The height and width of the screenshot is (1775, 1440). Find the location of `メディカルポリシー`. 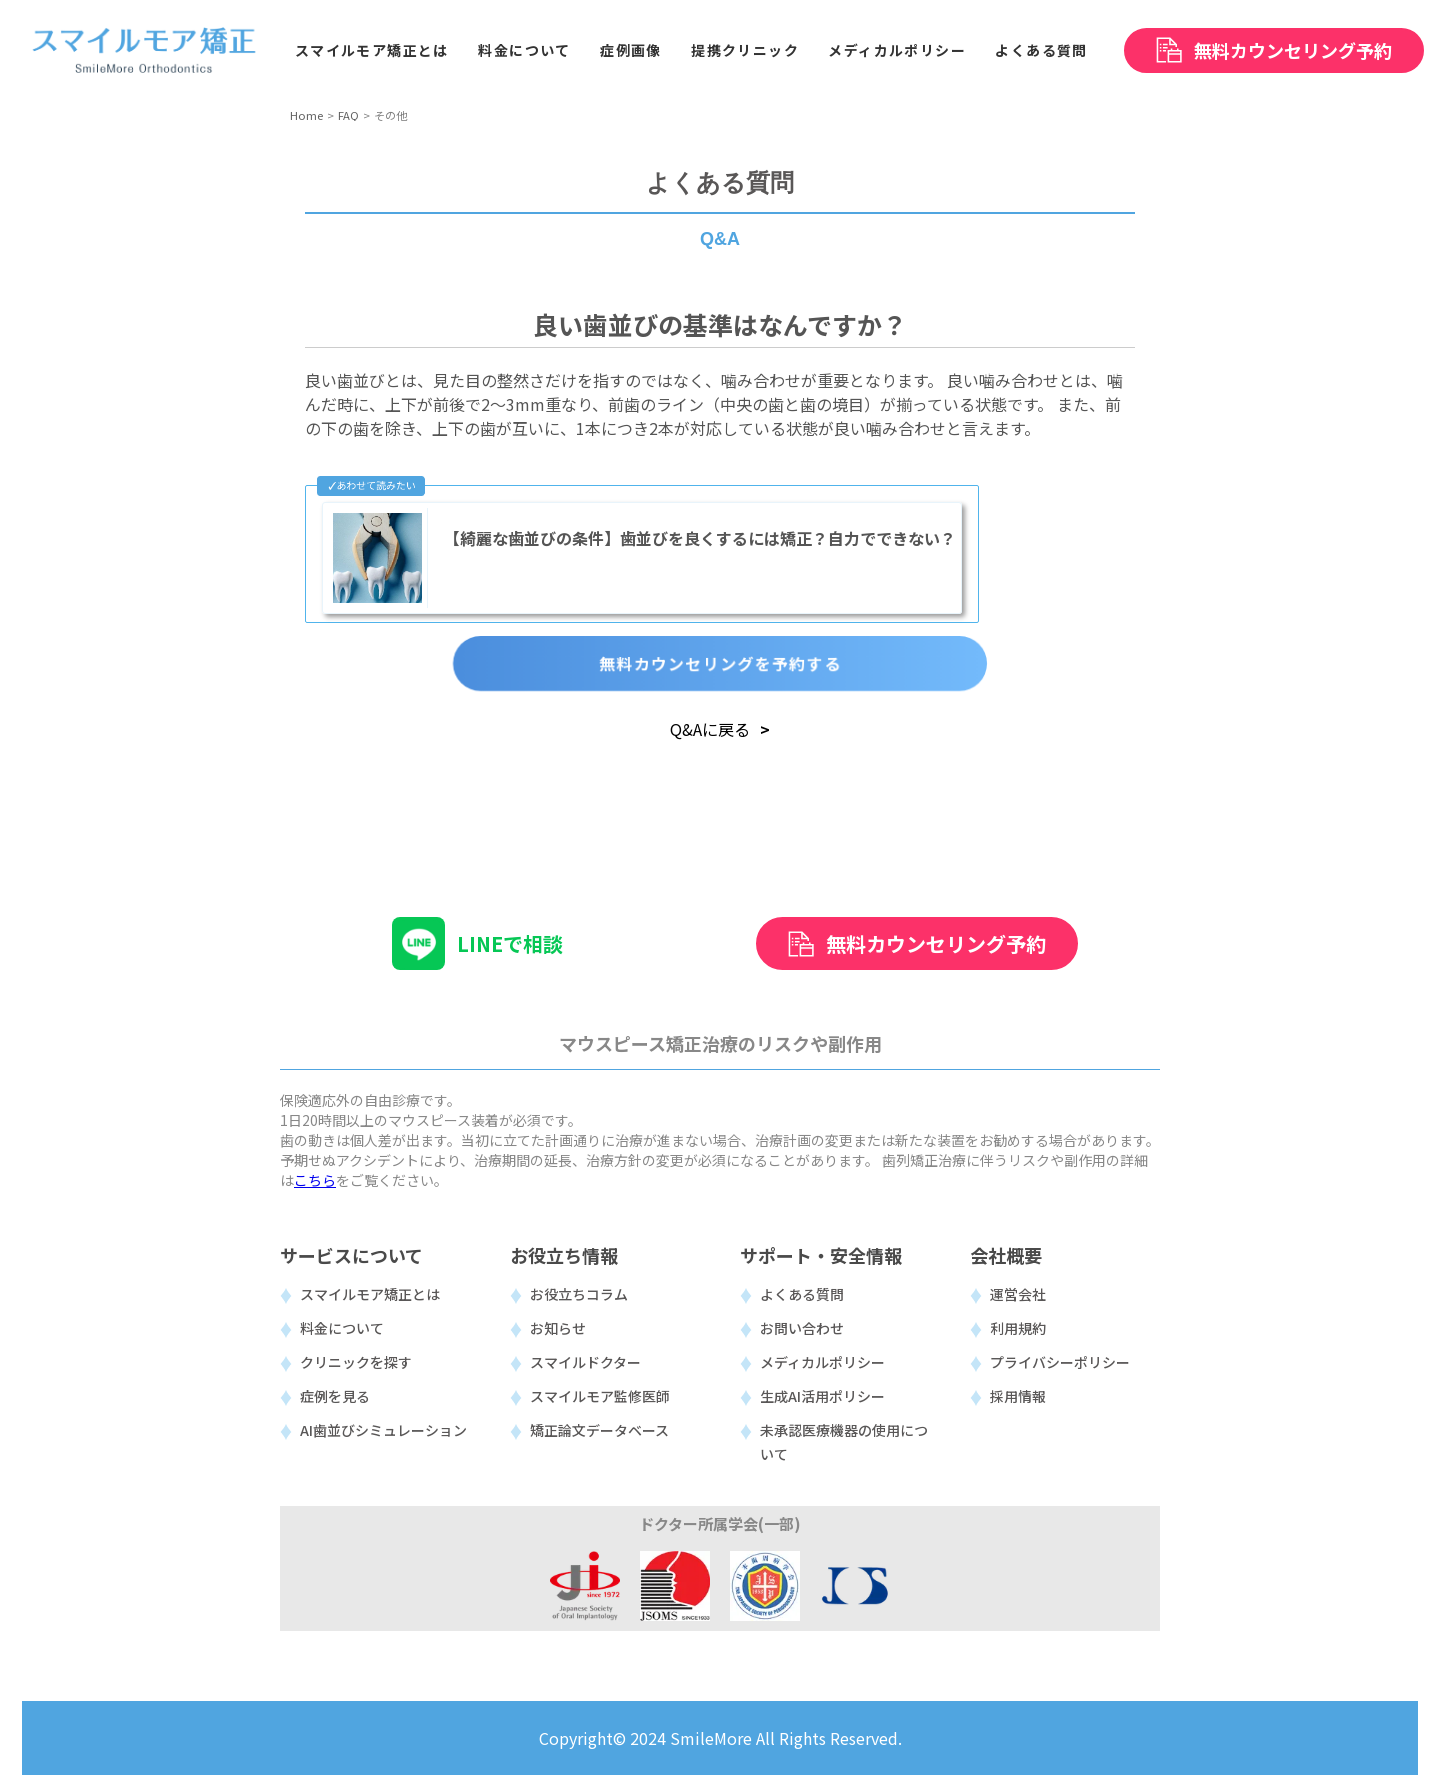

メディカルポリシー is located at coordinates (822, 1362).